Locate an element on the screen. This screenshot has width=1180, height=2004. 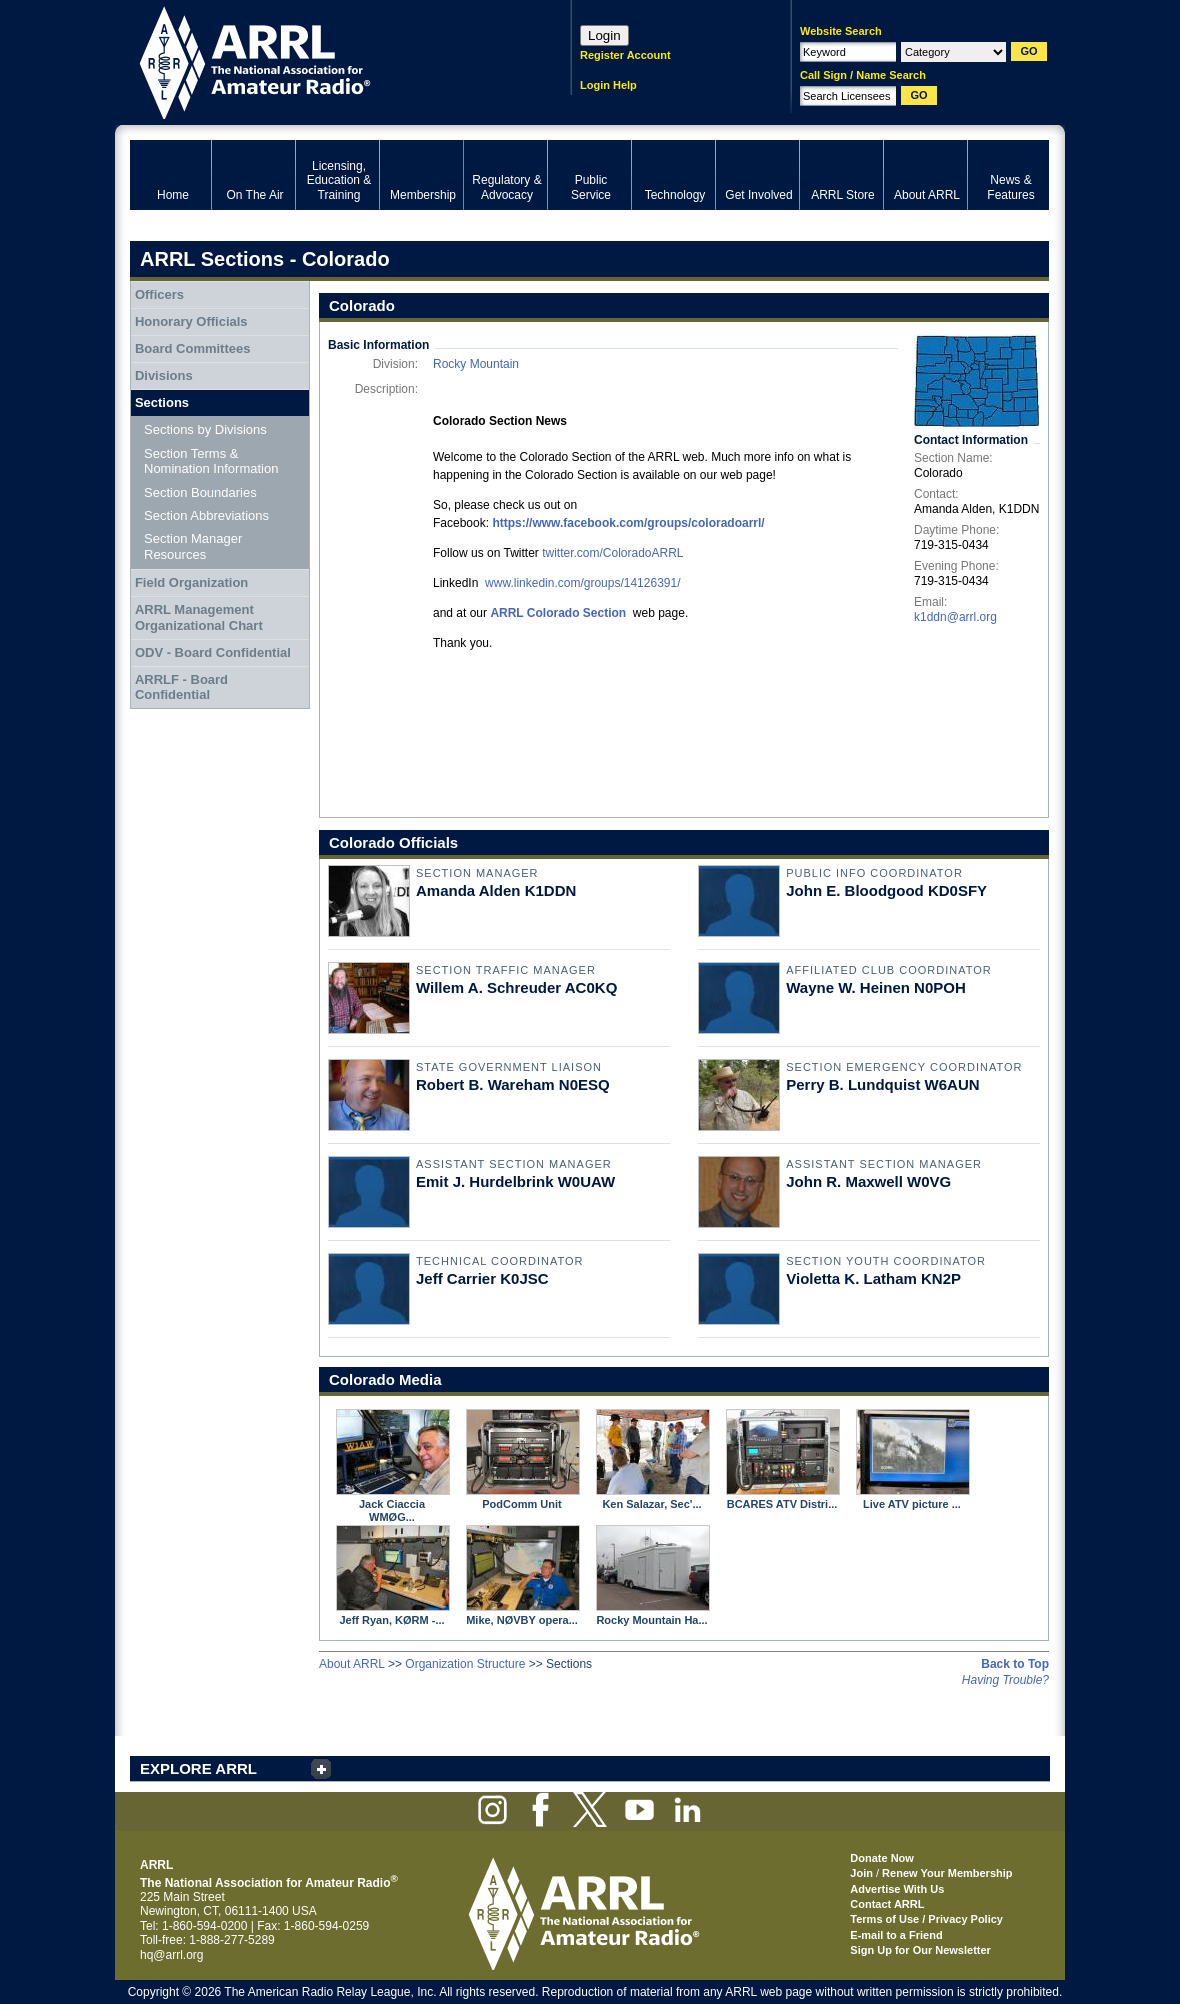
Login Help is located at coordinates (608, 85).